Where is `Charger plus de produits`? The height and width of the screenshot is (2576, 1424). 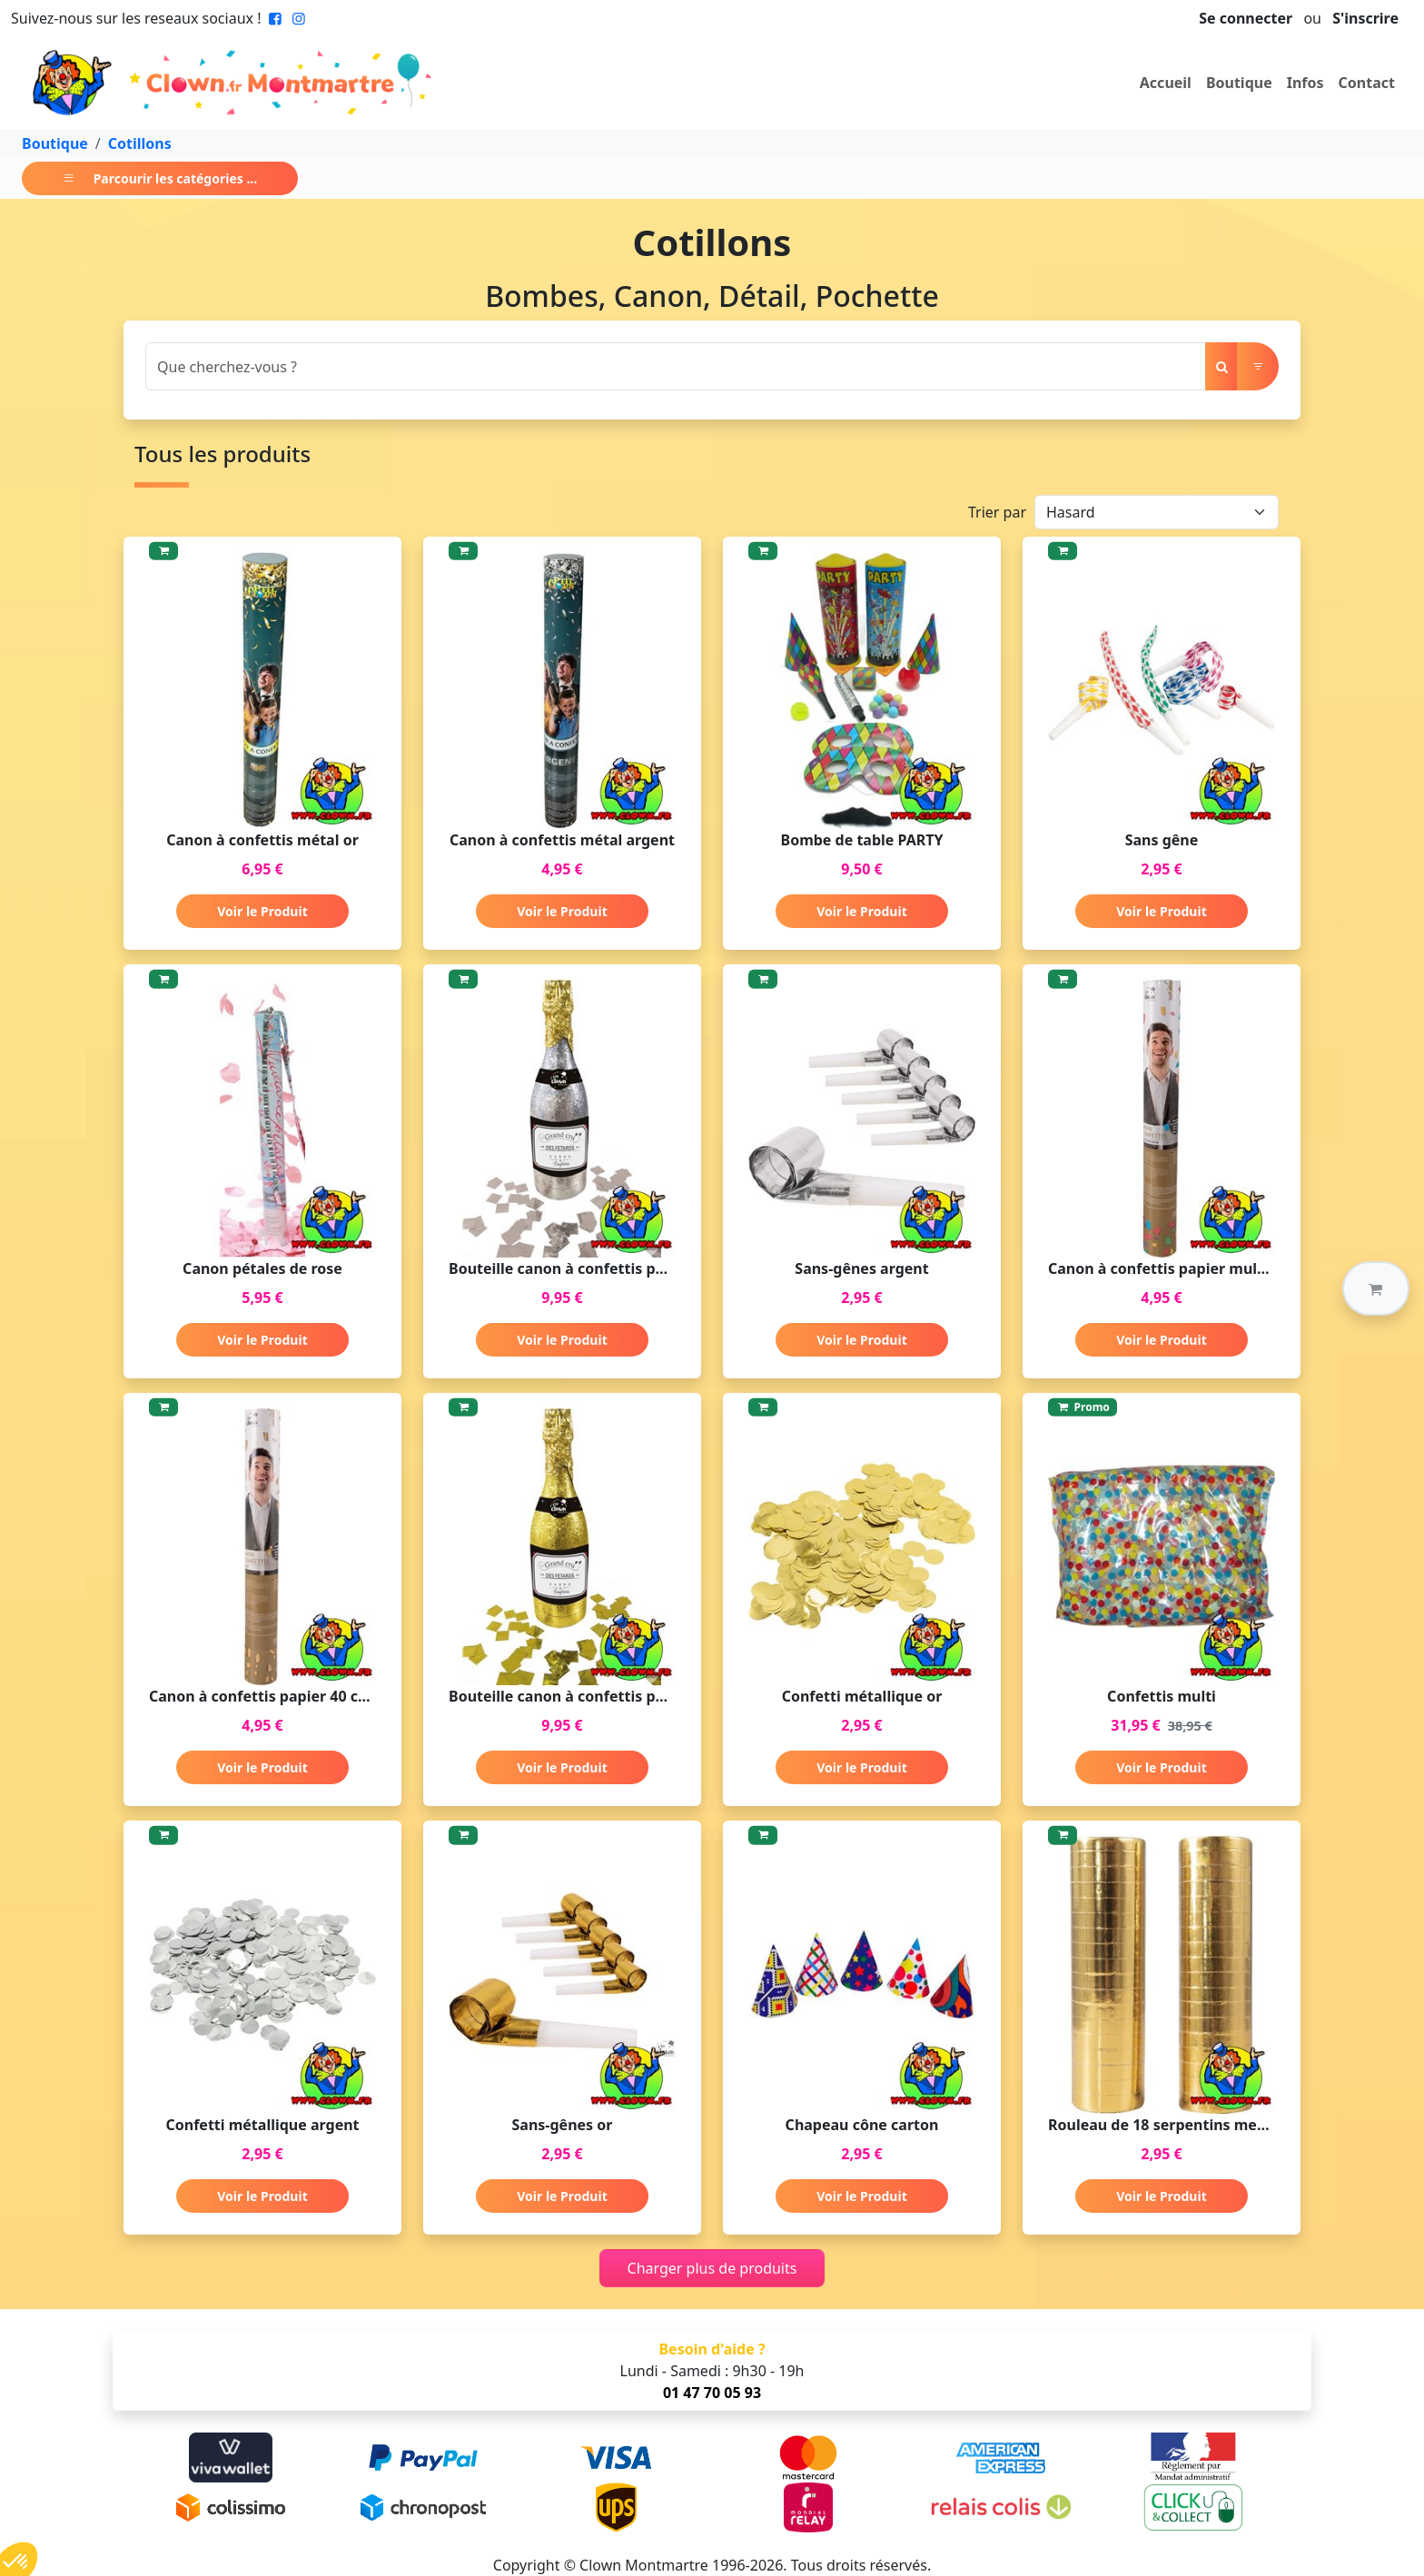
Charger plus de produits is located at coordinates (712, 2268).